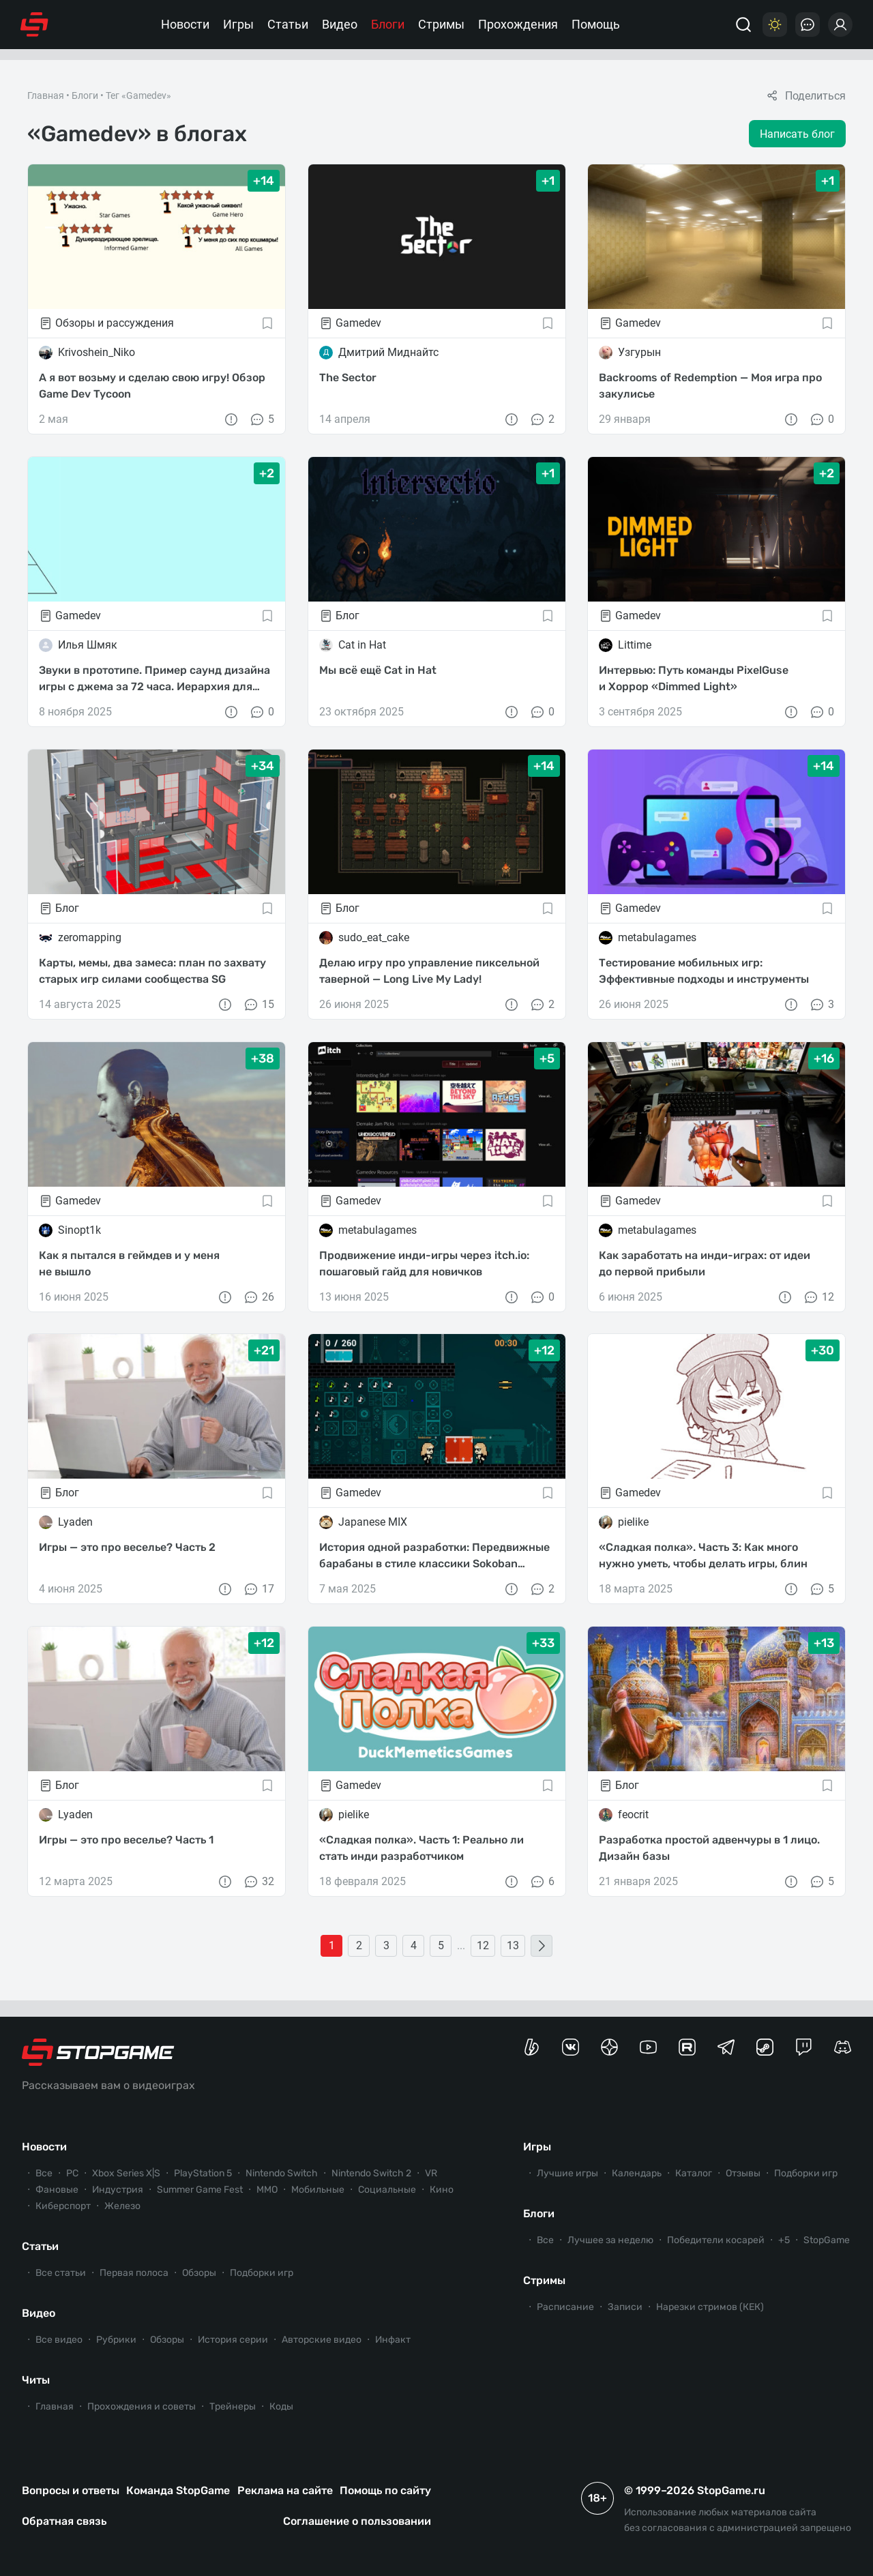 The width and height of the screenshot is (873, 2576). What do you see at coordinates (122, 2206) in the screenshot?
I see `Железо` at bounding box center [122, 2206].